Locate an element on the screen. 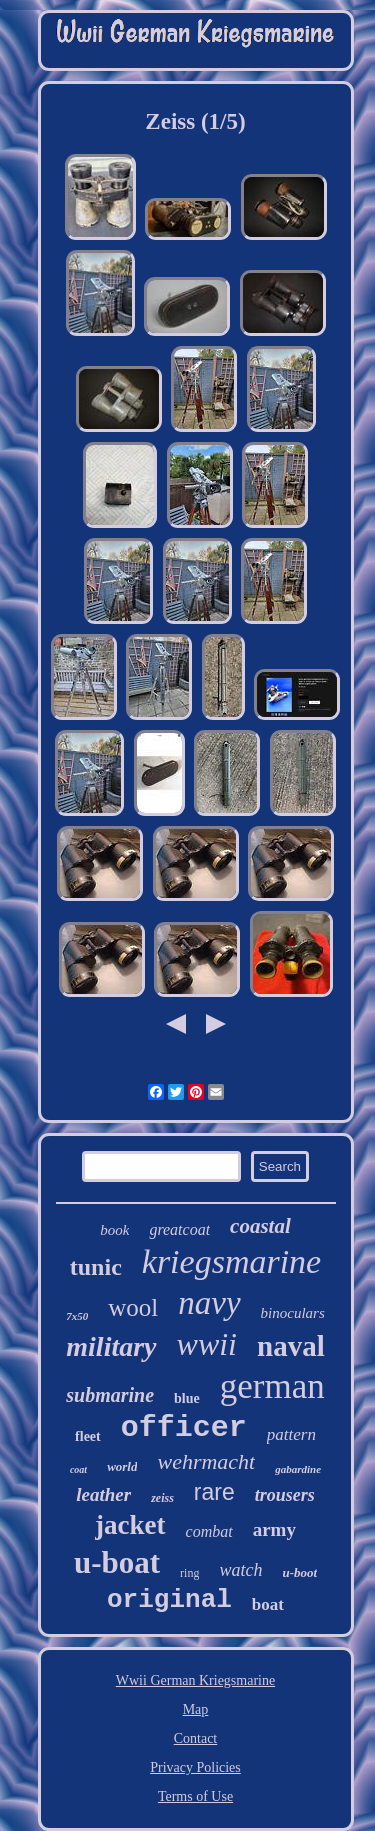 This screenshot has width=375, height=1831. Privacy Policies is located at coordinates (195, 1767).